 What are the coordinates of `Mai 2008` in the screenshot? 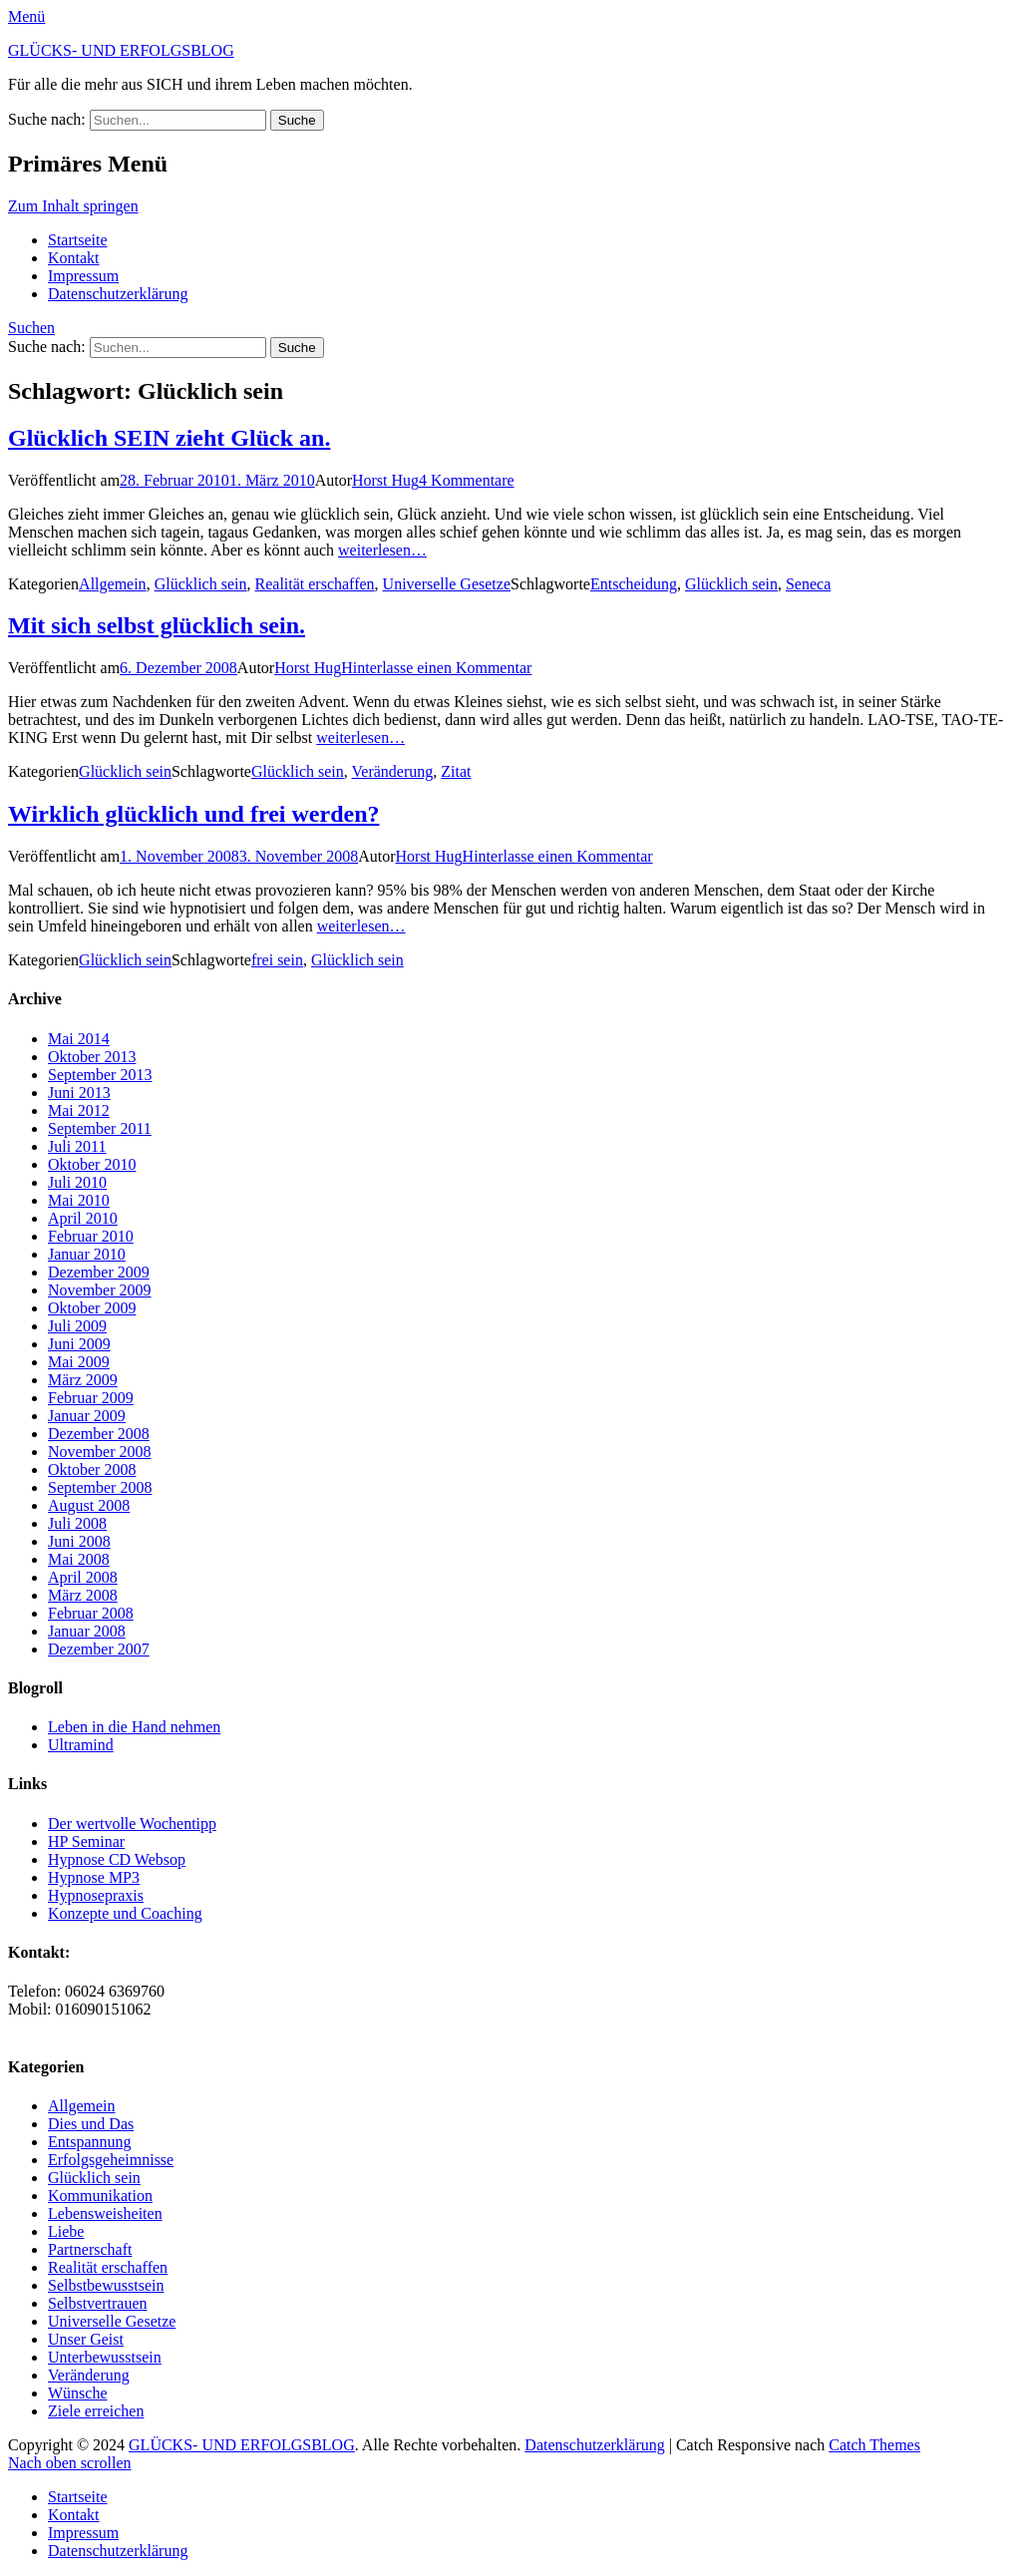 It's located at (79, 1559).